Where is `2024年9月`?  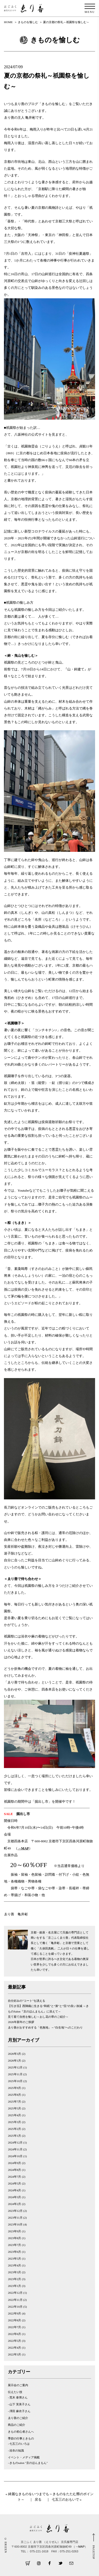 2024年9月 is located at coordinates (14, 2163).